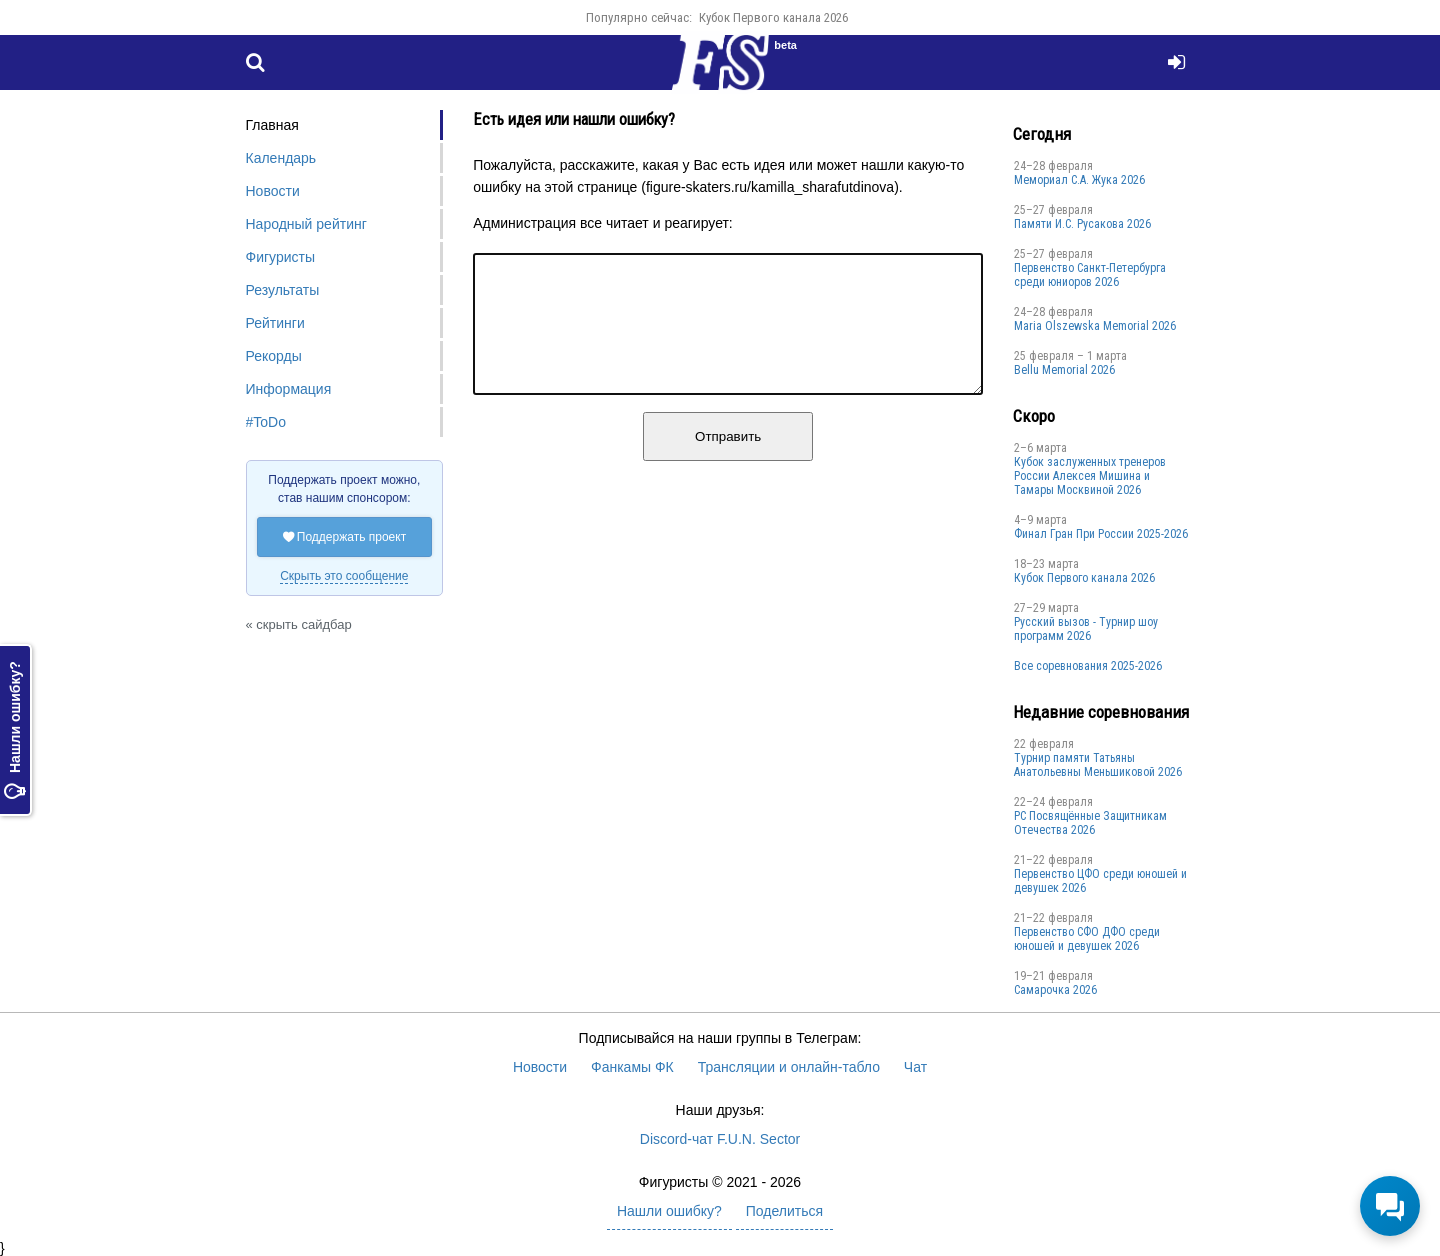  Describe the element at coordinates (1095, 326) in the screenshot. I see `Maria Olszewska Memorial 2026` at that location.